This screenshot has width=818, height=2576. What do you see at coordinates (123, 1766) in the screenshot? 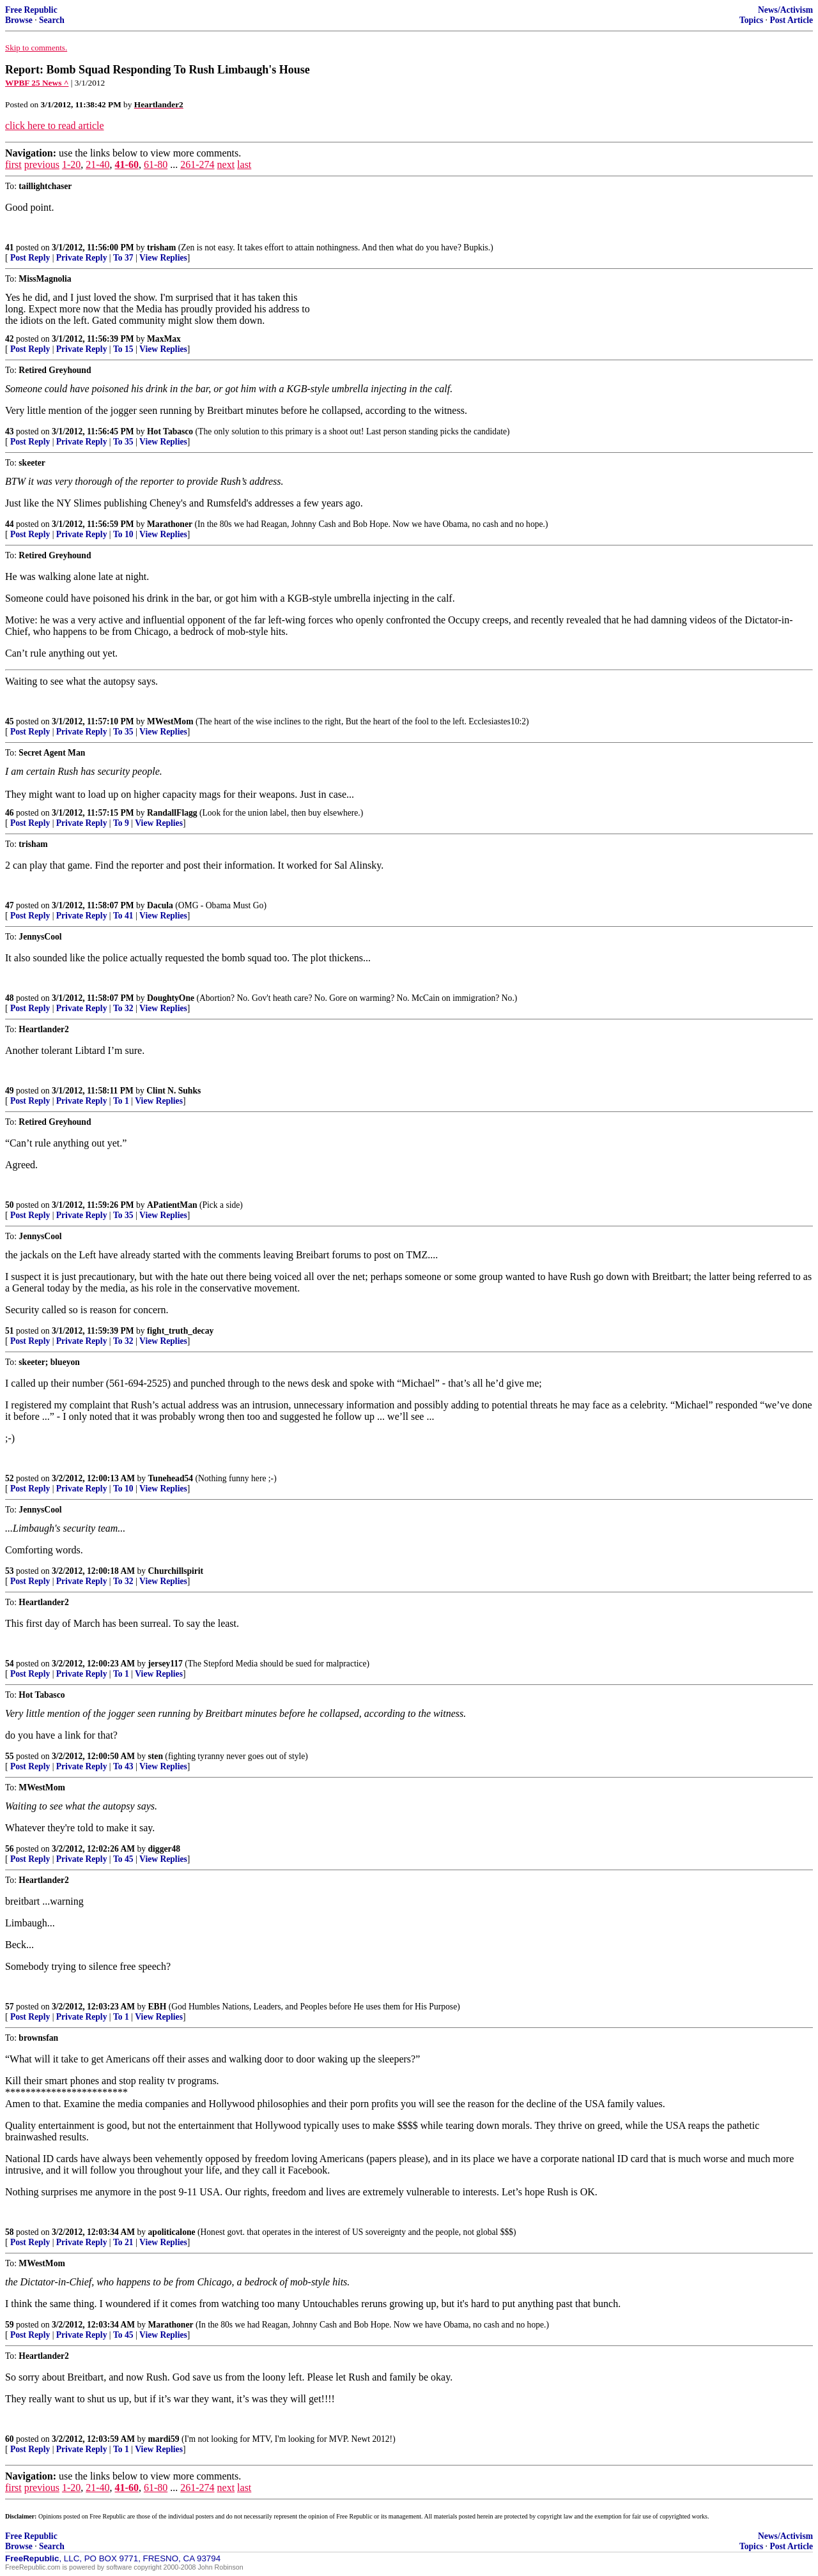
I see `To 43` at bounding box center [123, 1766].